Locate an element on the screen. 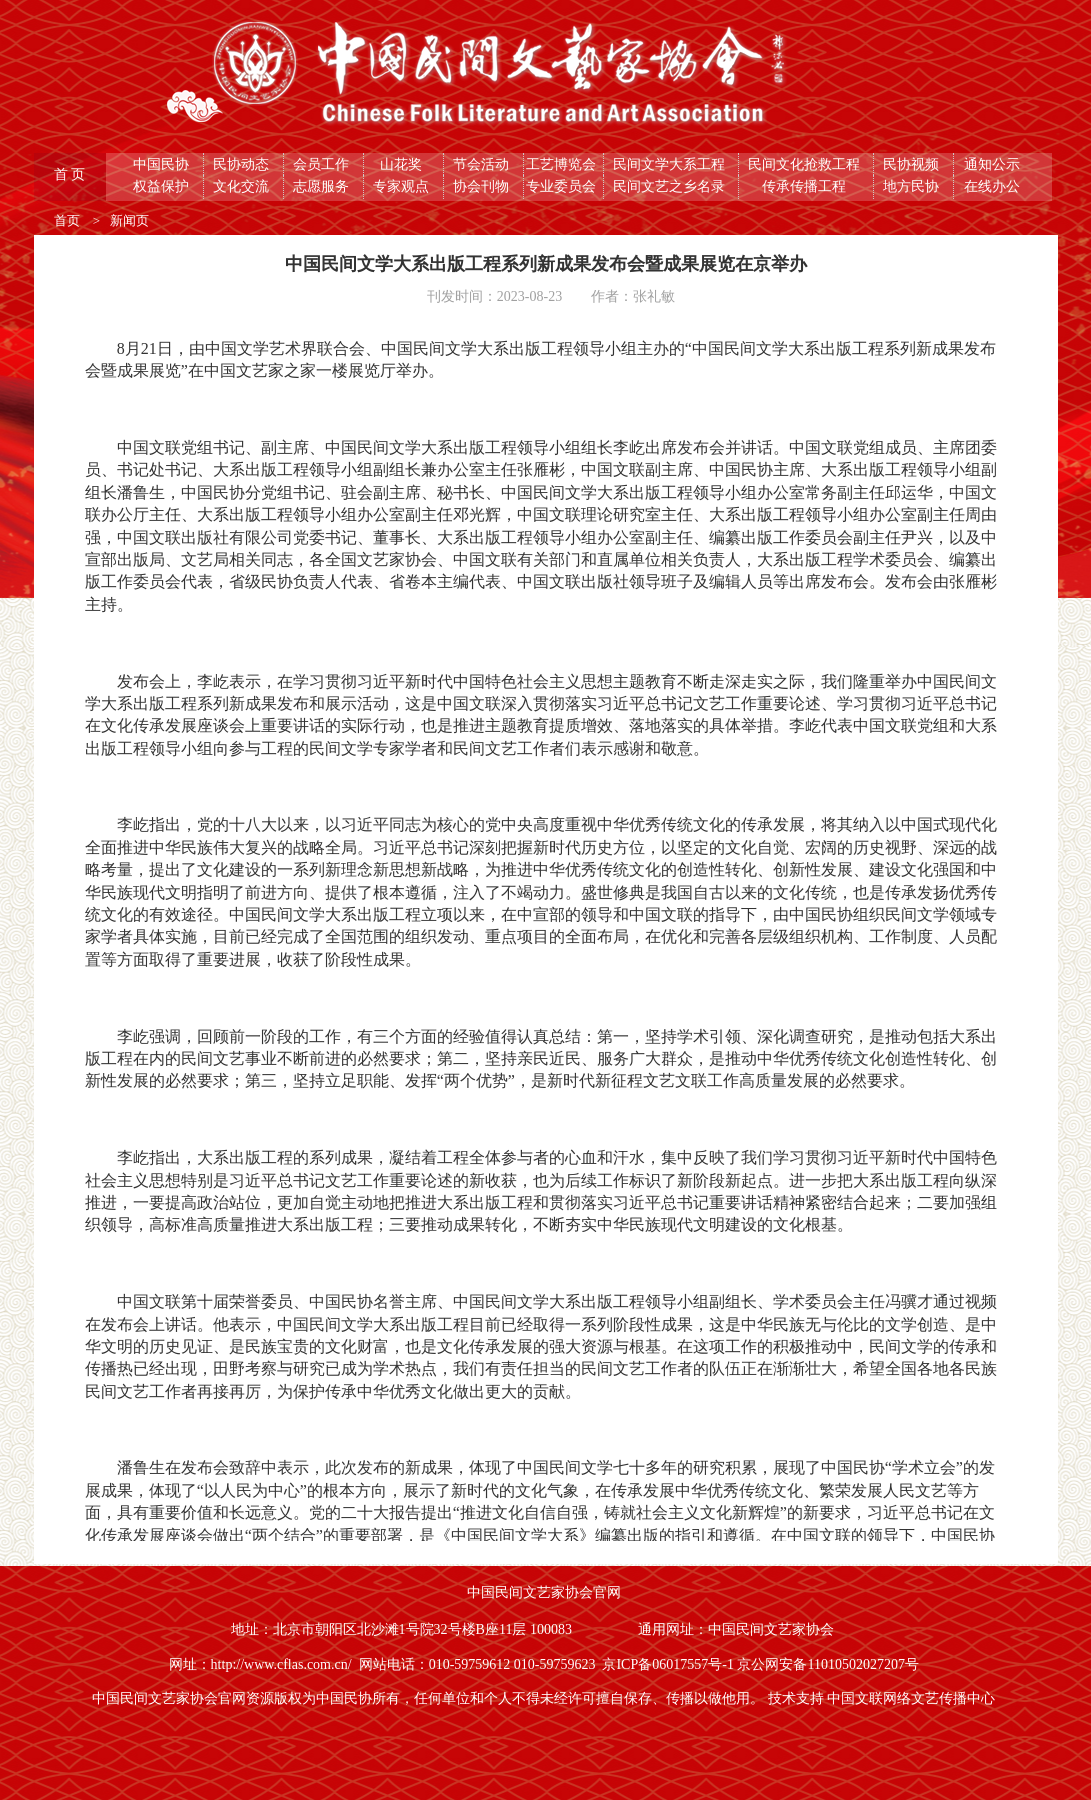  新闻页 is located at coordinates (129, 220).